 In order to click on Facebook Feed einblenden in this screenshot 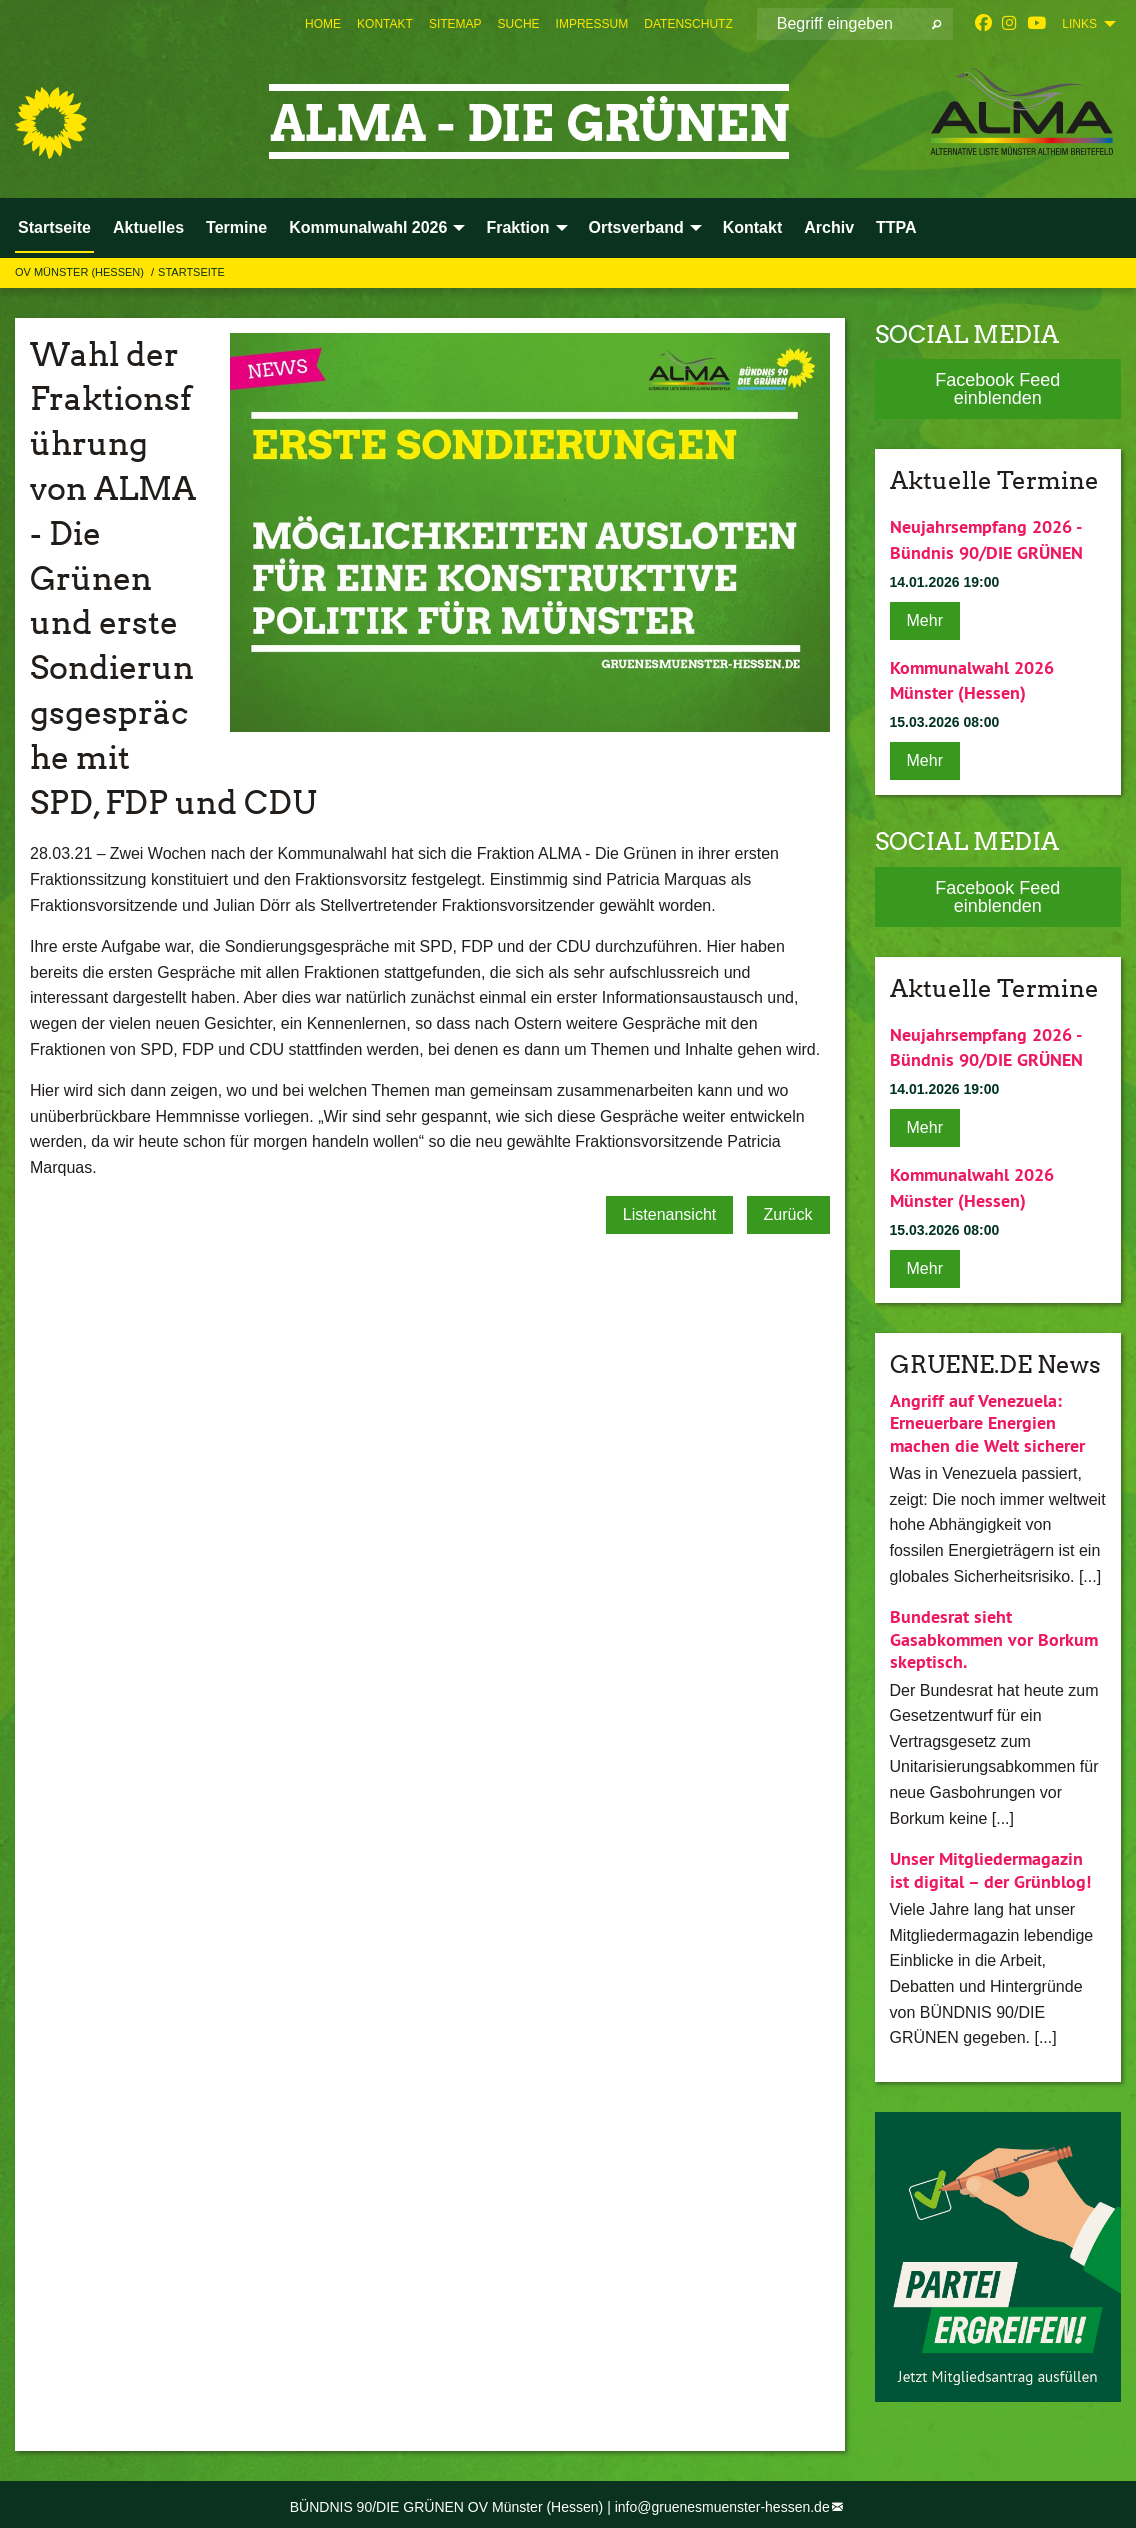, I will do `click(997, 389)`.